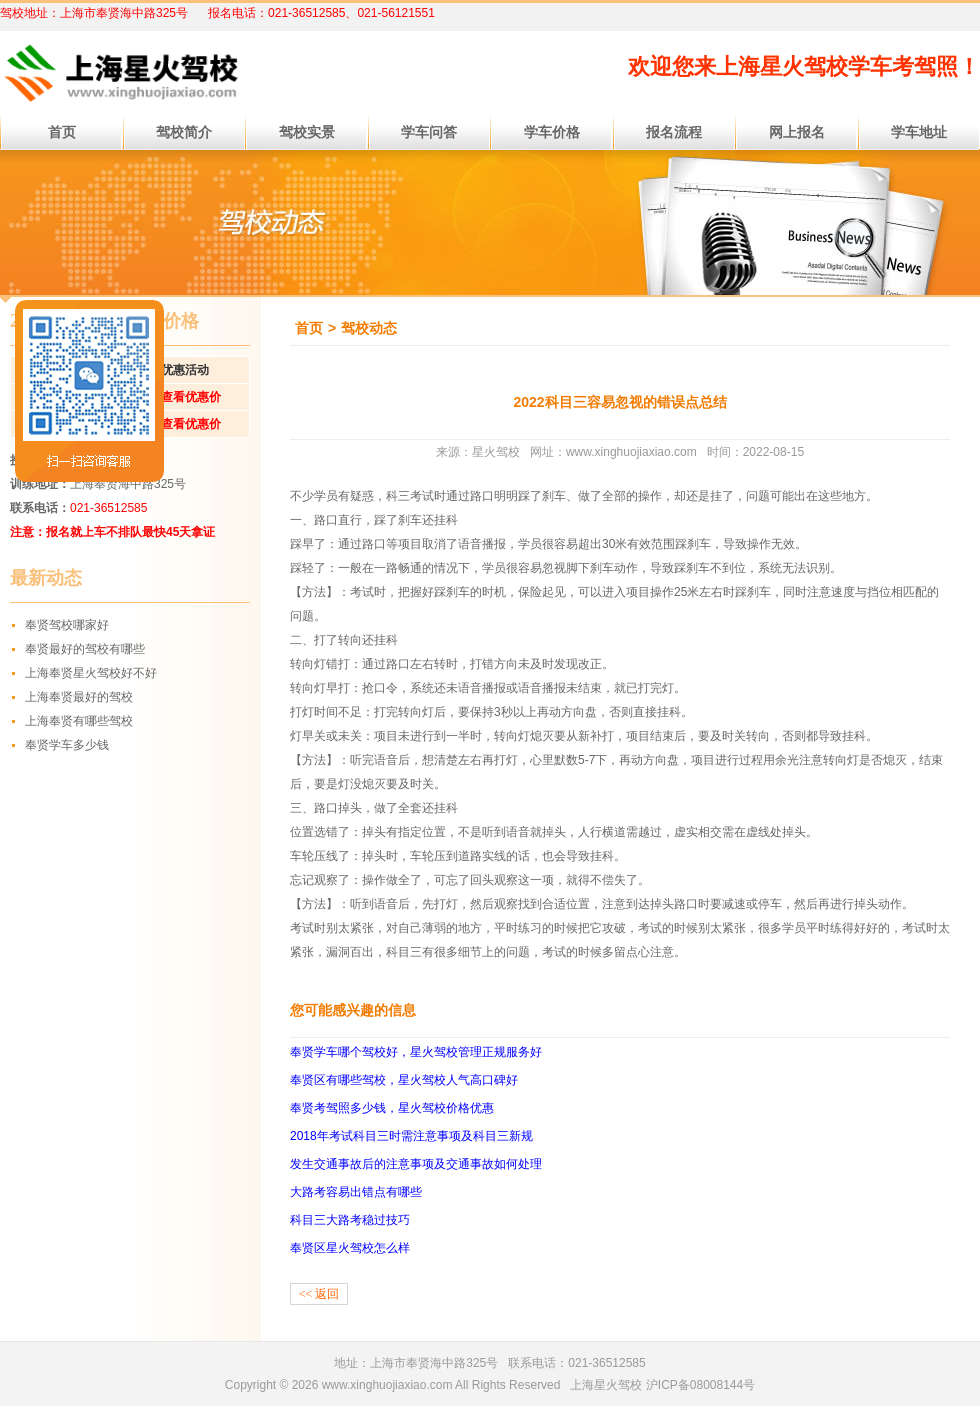  What do you see at coordinates (416, 1052) in the screenshot?
I see `奉贤学车哪个驾校好，星火驾校管理正规服务好` at bounding box center [416, 1052].